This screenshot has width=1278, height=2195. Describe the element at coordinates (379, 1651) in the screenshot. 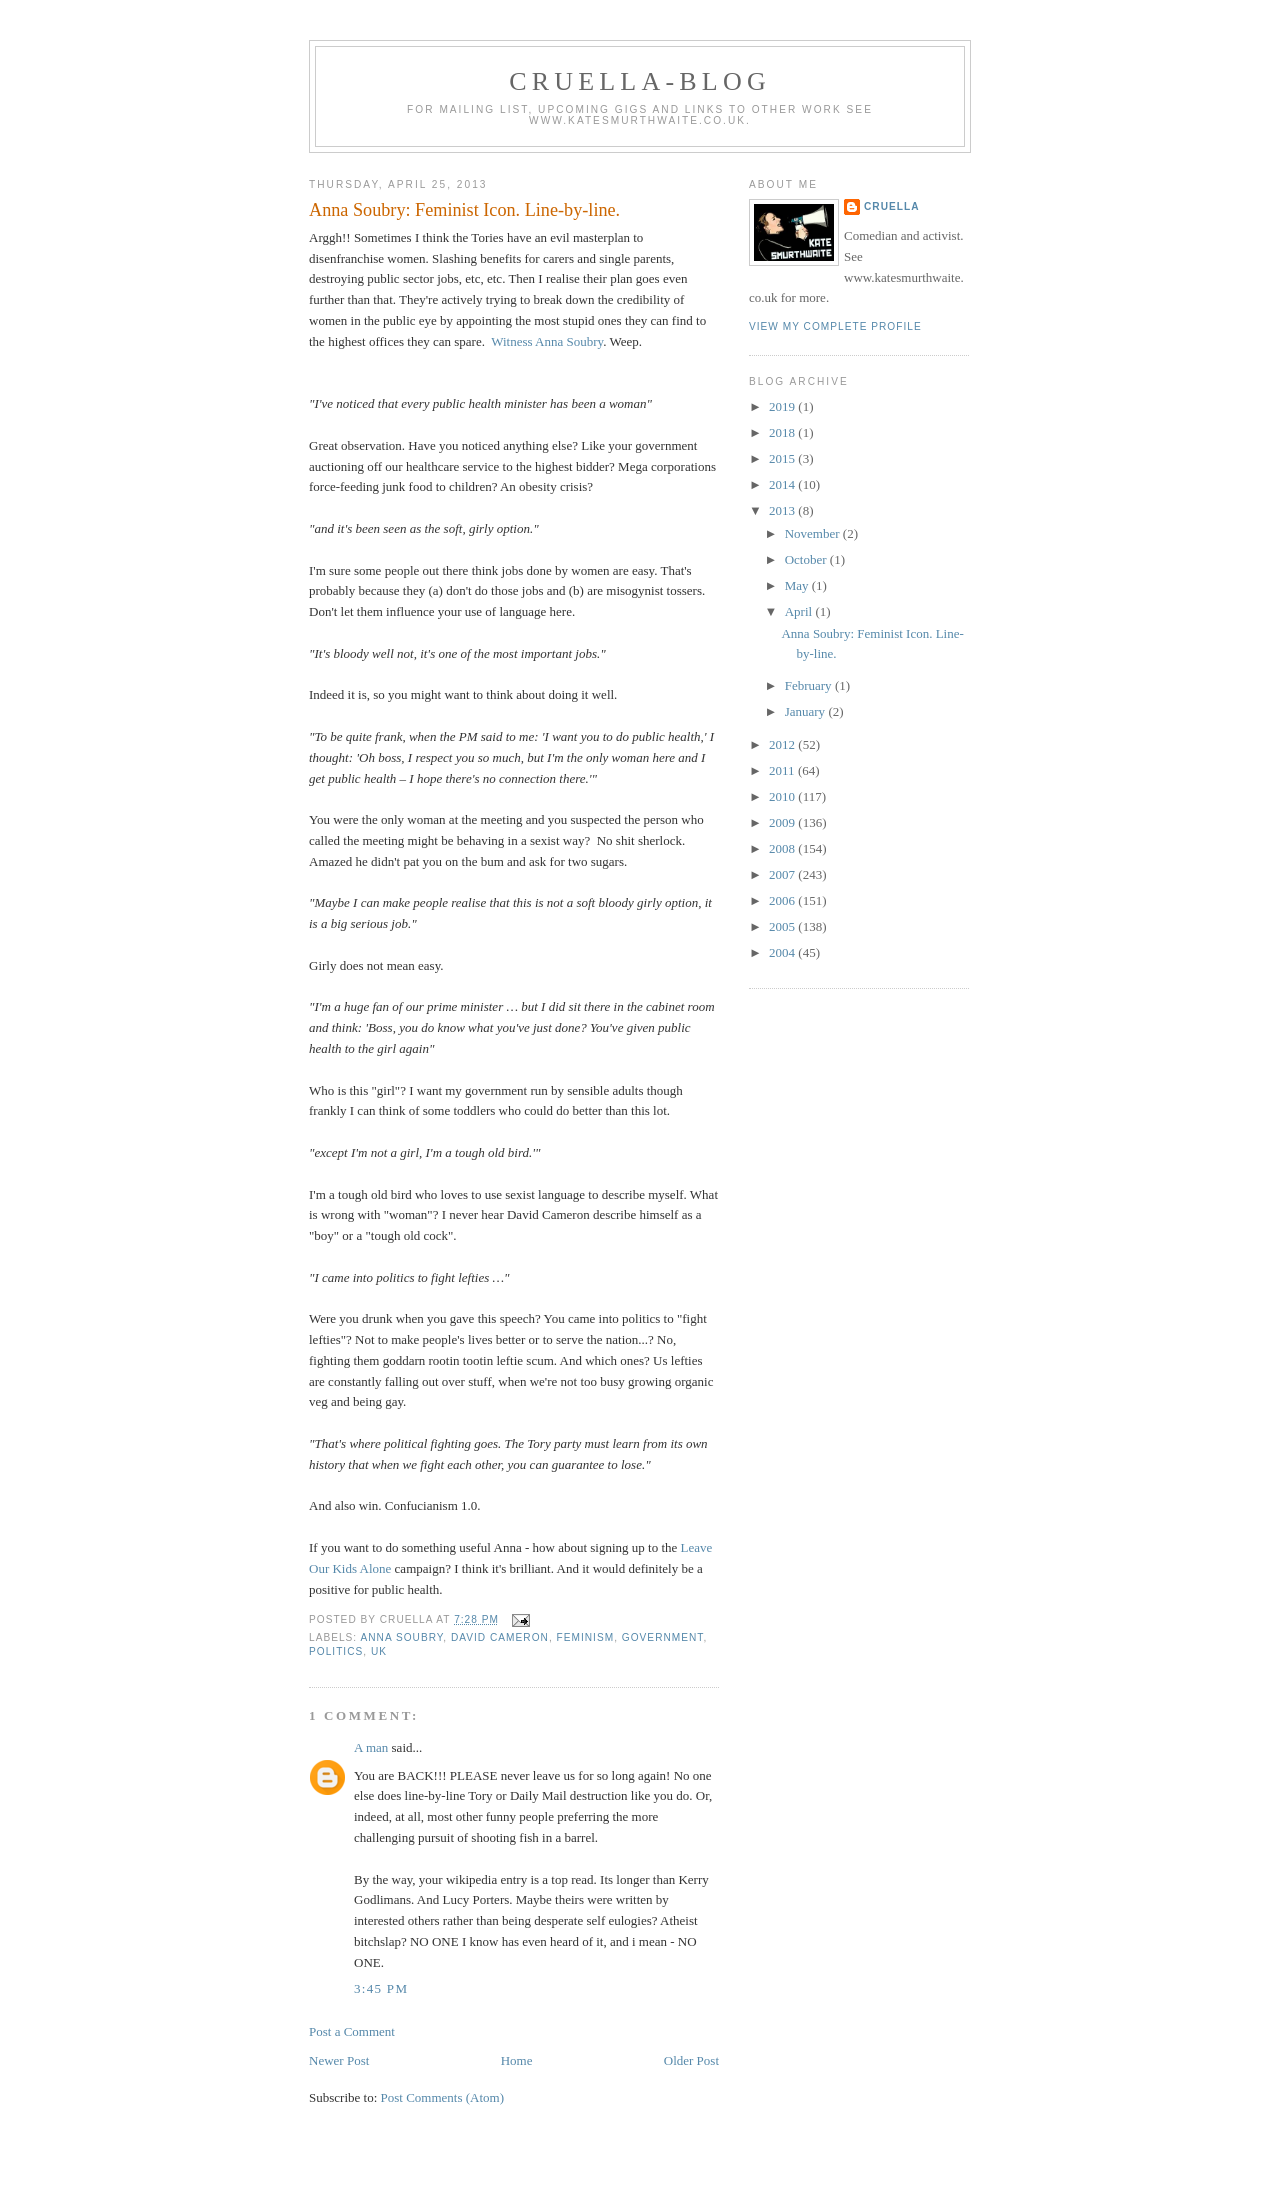

I see `UK` at that location.